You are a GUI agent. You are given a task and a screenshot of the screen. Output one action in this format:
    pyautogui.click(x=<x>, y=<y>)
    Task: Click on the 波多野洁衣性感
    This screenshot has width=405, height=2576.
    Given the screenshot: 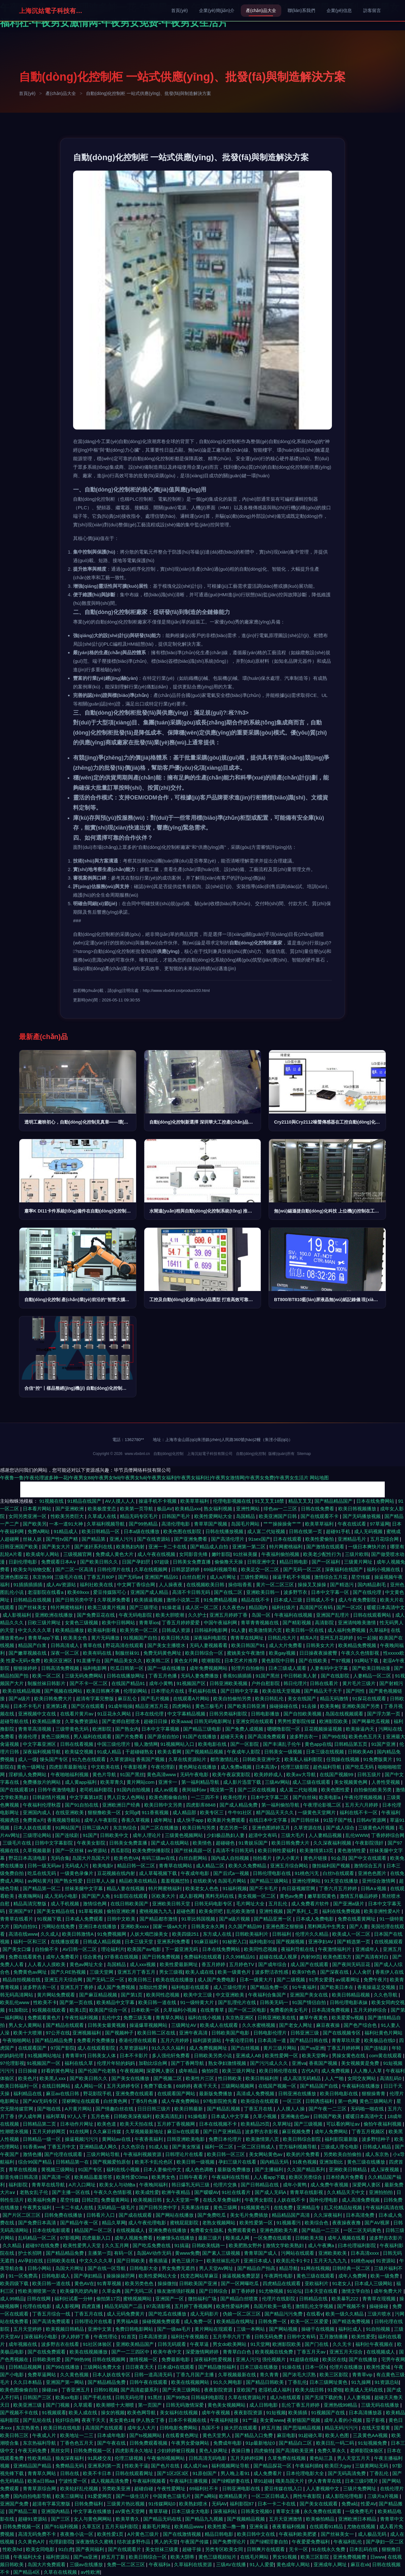 What is the action you would take?
    pyautogui.click(x=272, y=1972)
    